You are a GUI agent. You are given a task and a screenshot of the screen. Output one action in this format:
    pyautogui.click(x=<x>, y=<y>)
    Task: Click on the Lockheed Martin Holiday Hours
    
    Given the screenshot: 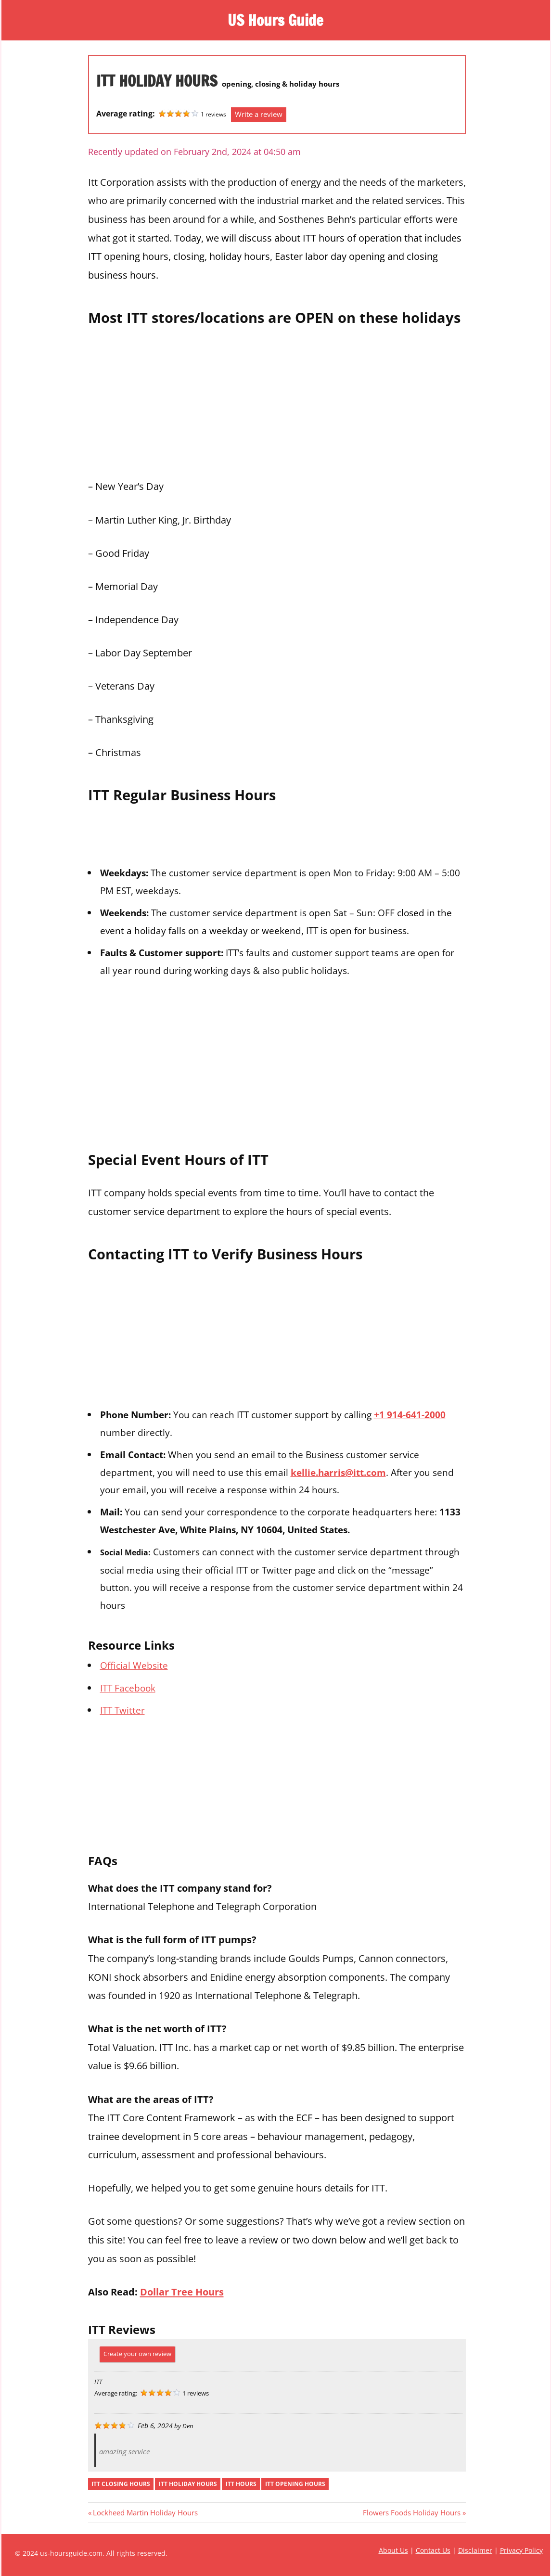 What is the action you would take?
    pyautogui.click(x=145, y=2512)
    